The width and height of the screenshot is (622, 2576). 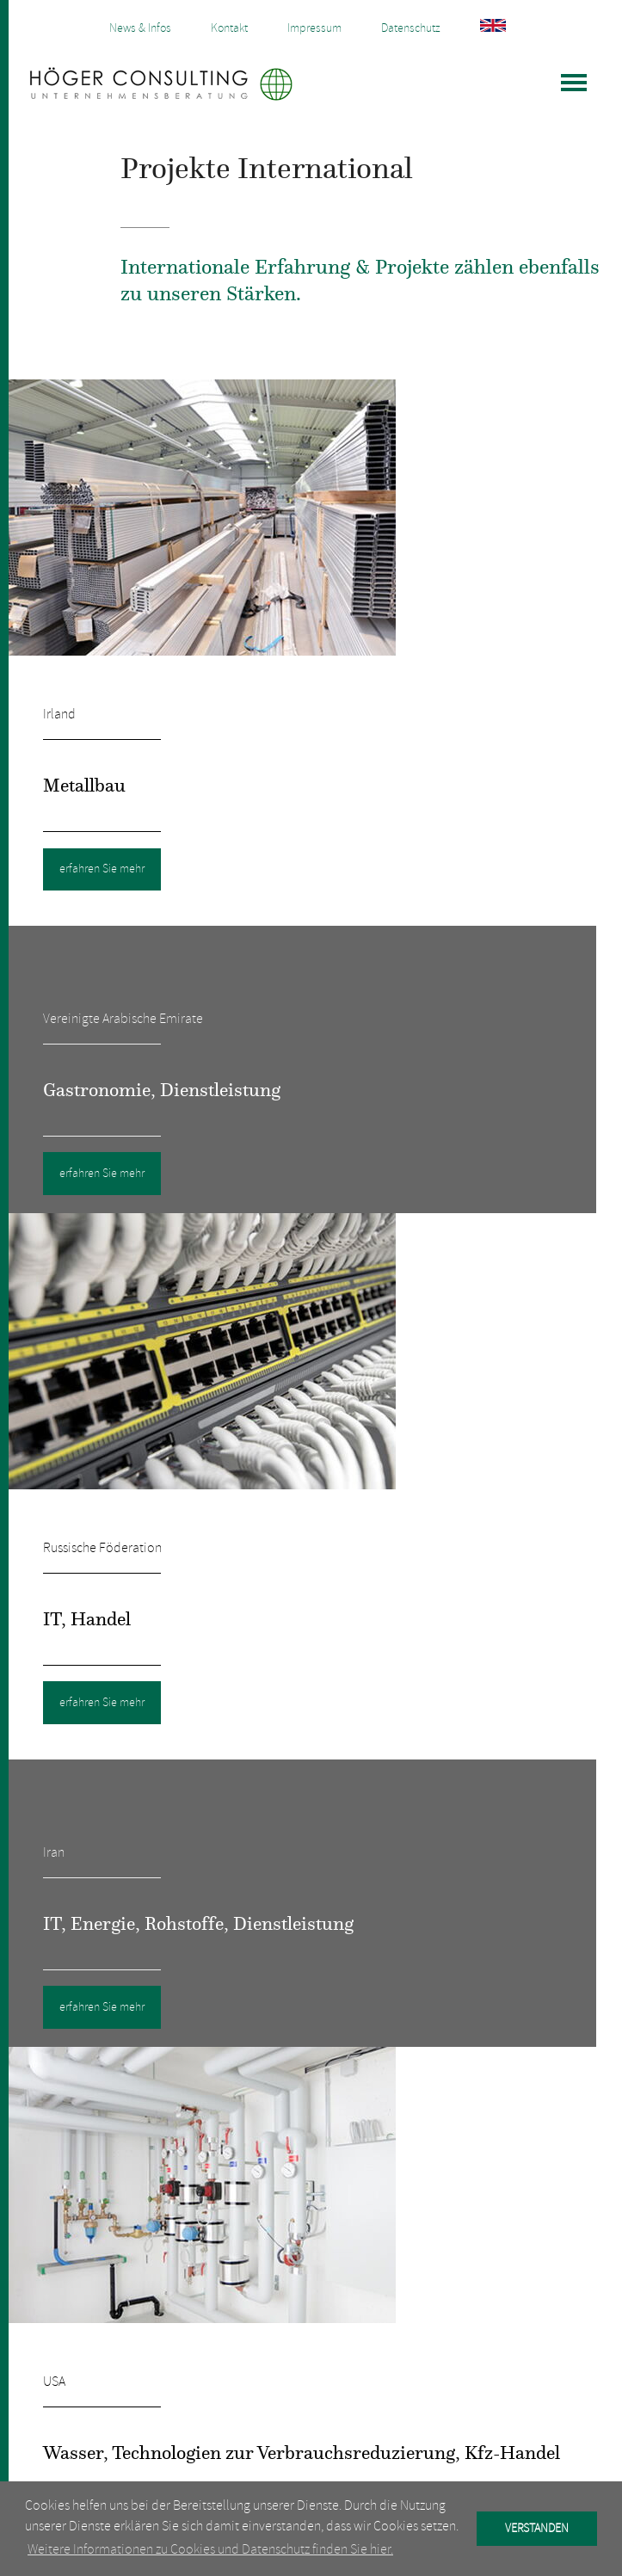 I want to click on Kontakt, so click(x=229, y=28).